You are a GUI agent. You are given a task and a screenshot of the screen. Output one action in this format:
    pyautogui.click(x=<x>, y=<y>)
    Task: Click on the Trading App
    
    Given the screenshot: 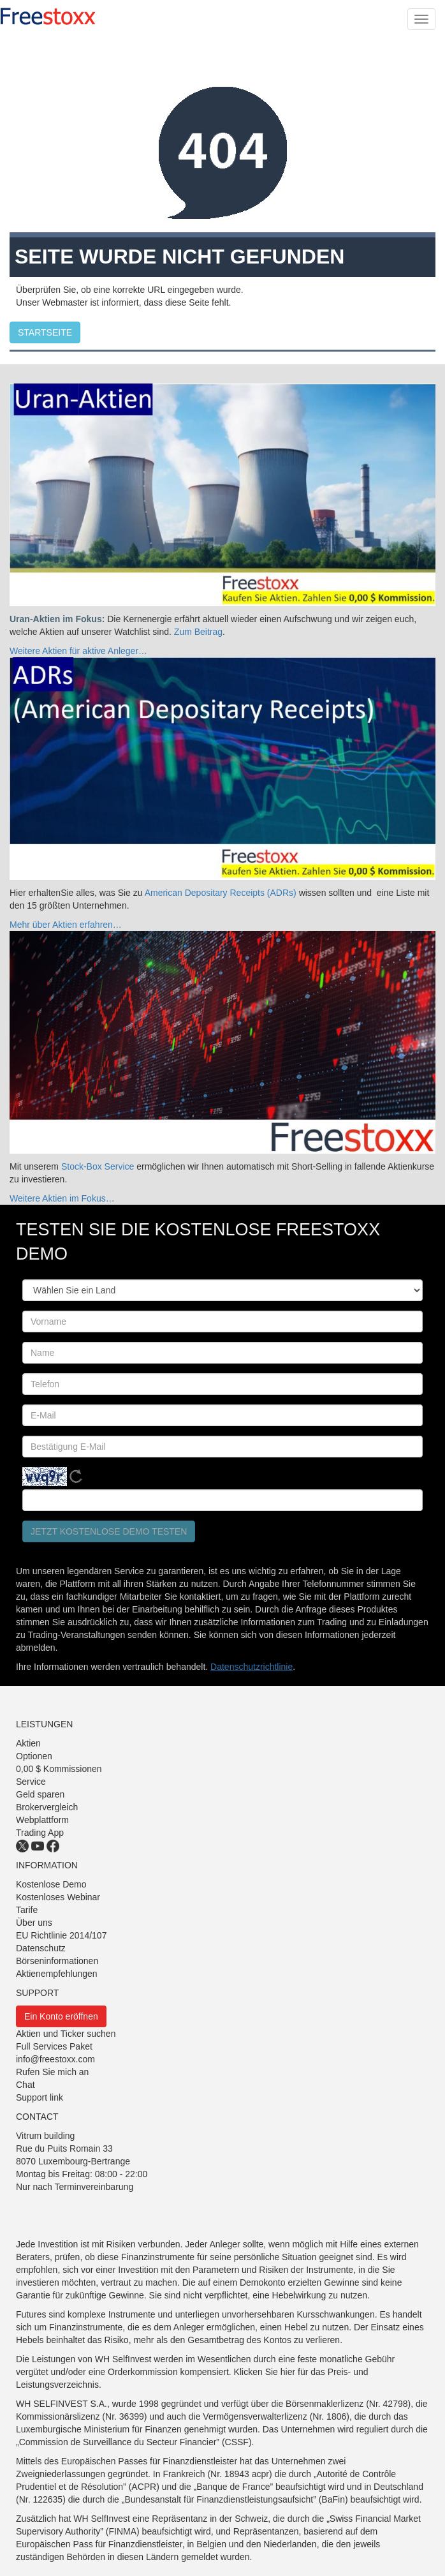 What is the action you would take?
    pyautogui.click(x=40, y=1833)
    